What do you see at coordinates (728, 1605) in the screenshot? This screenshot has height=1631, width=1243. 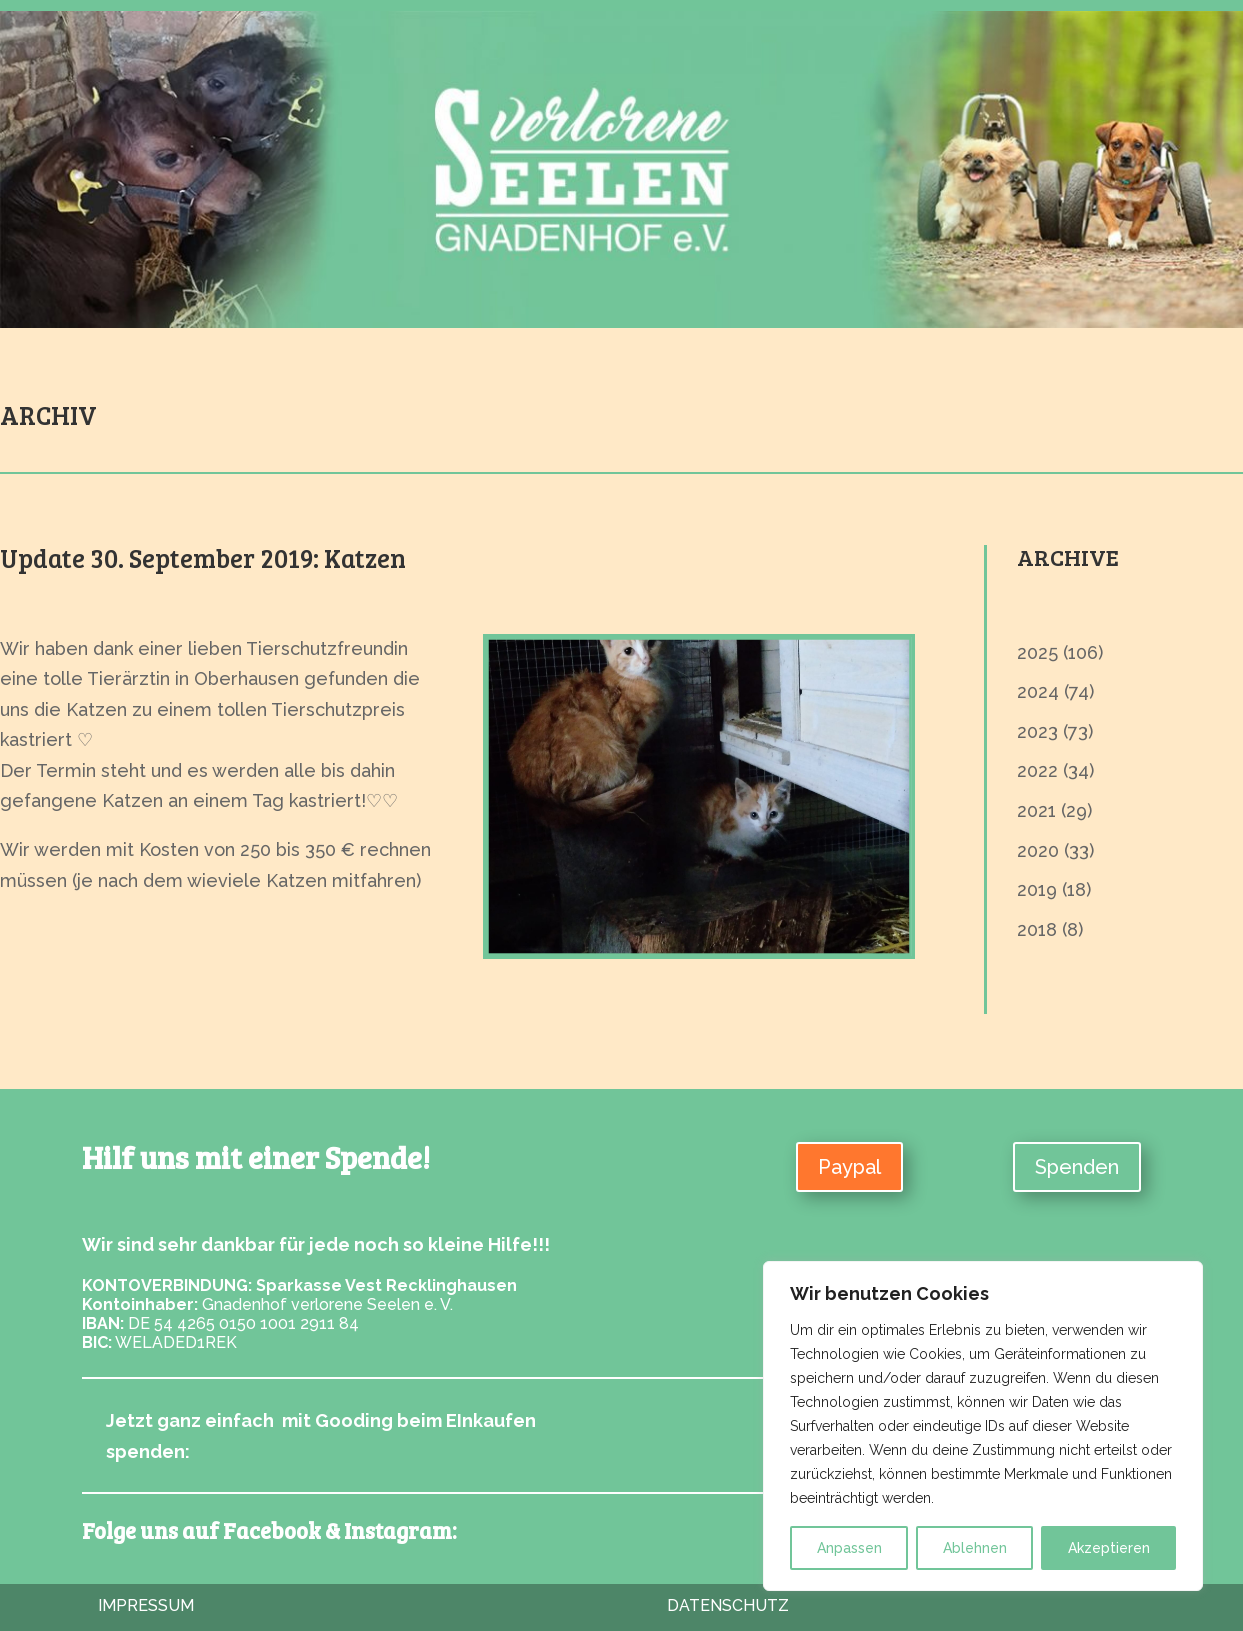 I see `Datenschutz` at bounding box center [728, 1605].